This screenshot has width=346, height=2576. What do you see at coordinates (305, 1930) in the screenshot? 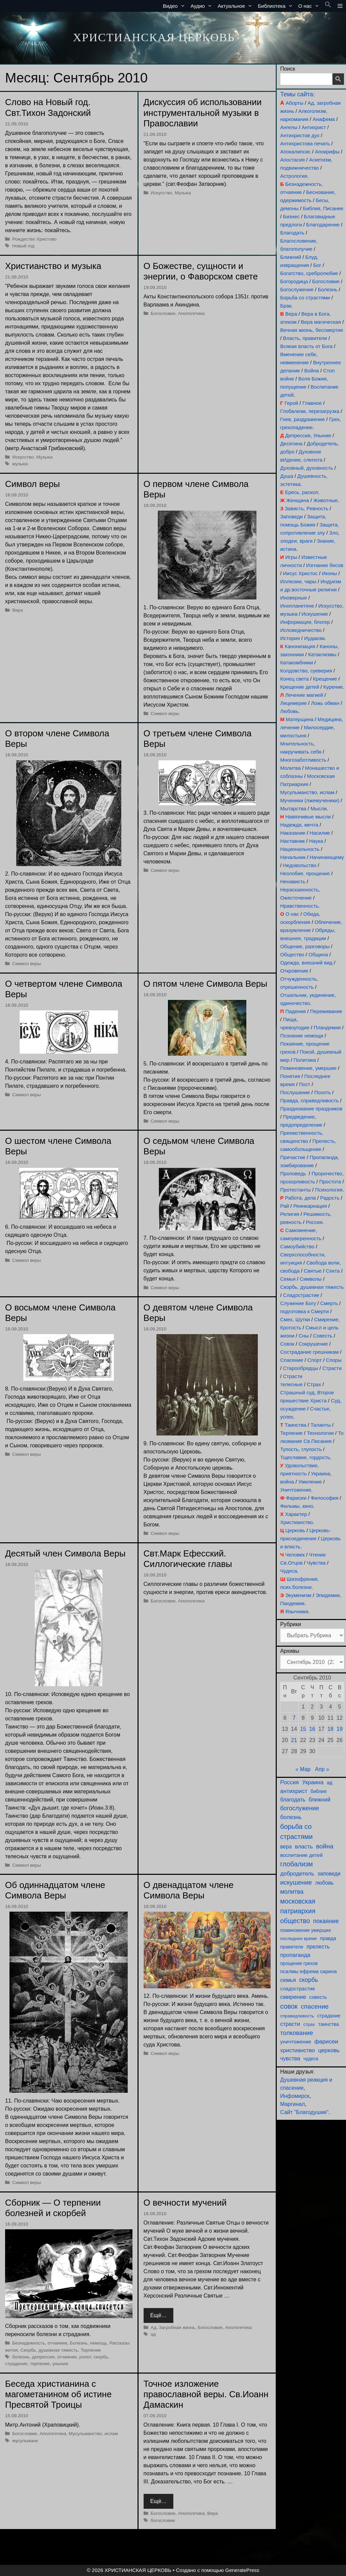
I see `поминовение умерших [поминовение умерших (94 элемента)]` at bounding box center [305, 1930].